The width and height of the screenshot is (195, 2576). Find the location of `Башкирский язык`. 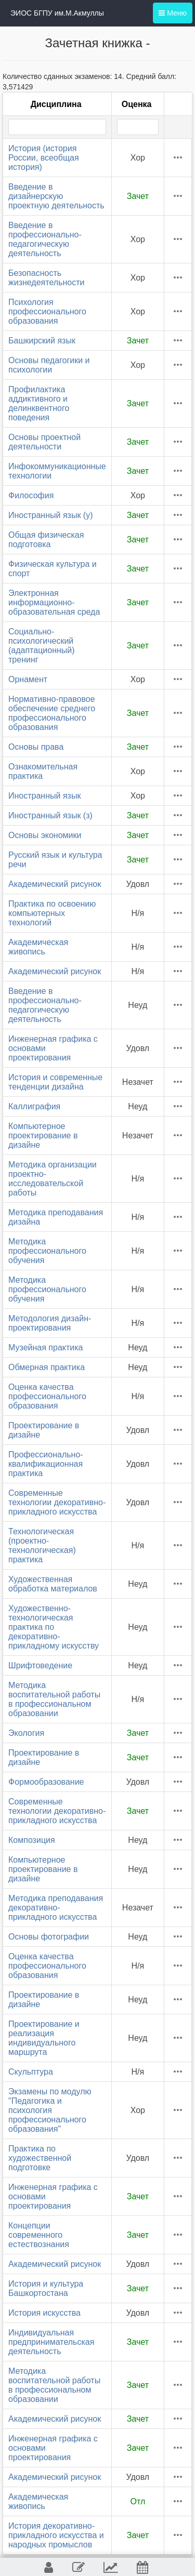

Башкирский язык is located at coordinates (41, 340).